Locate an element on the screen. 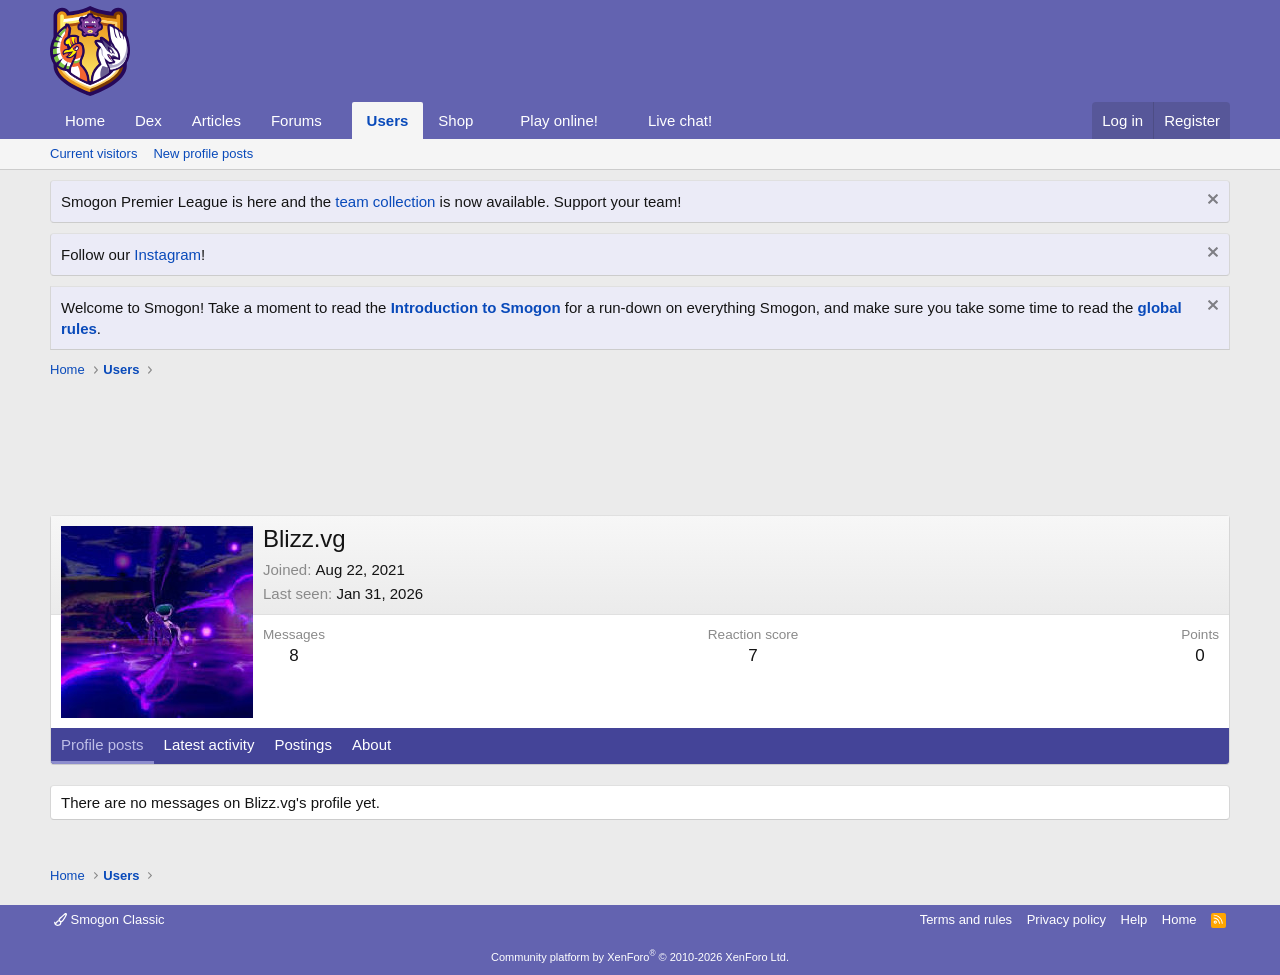  Forums is located at coordinates (296, 120).